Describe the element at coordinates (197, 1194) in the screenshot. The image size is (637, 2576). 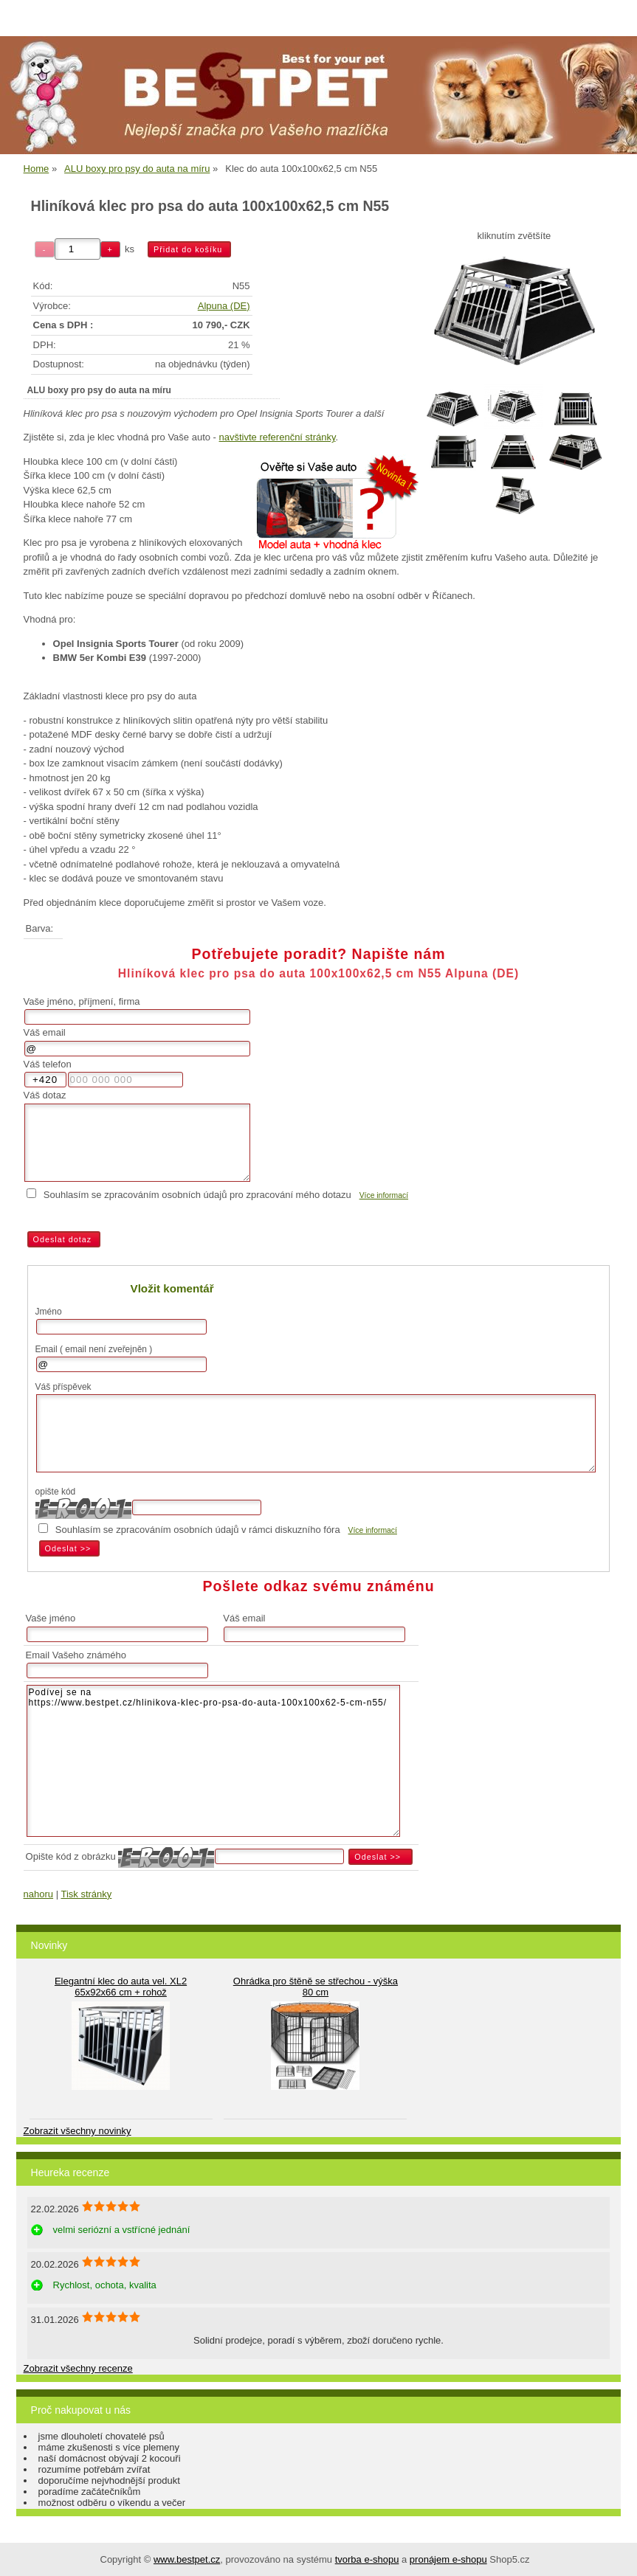
I see `Souhlasím se zpracováním osobních údajů pro zpracování mého dotazu` at that location.